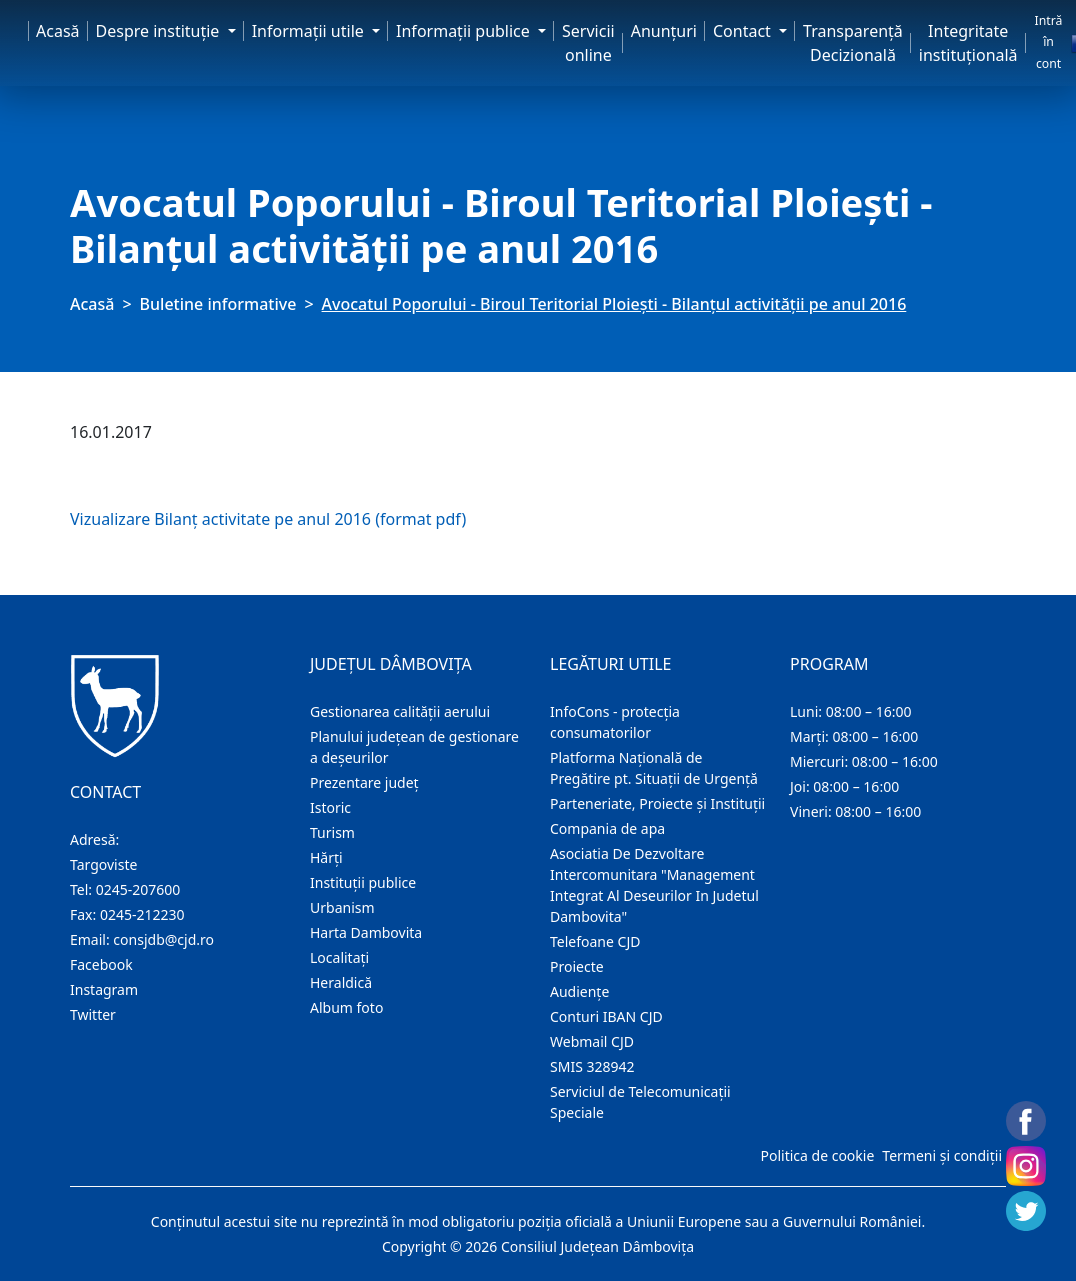 The image size is (1076, 1281). I want to click on Servicii online, so click(588, 43).